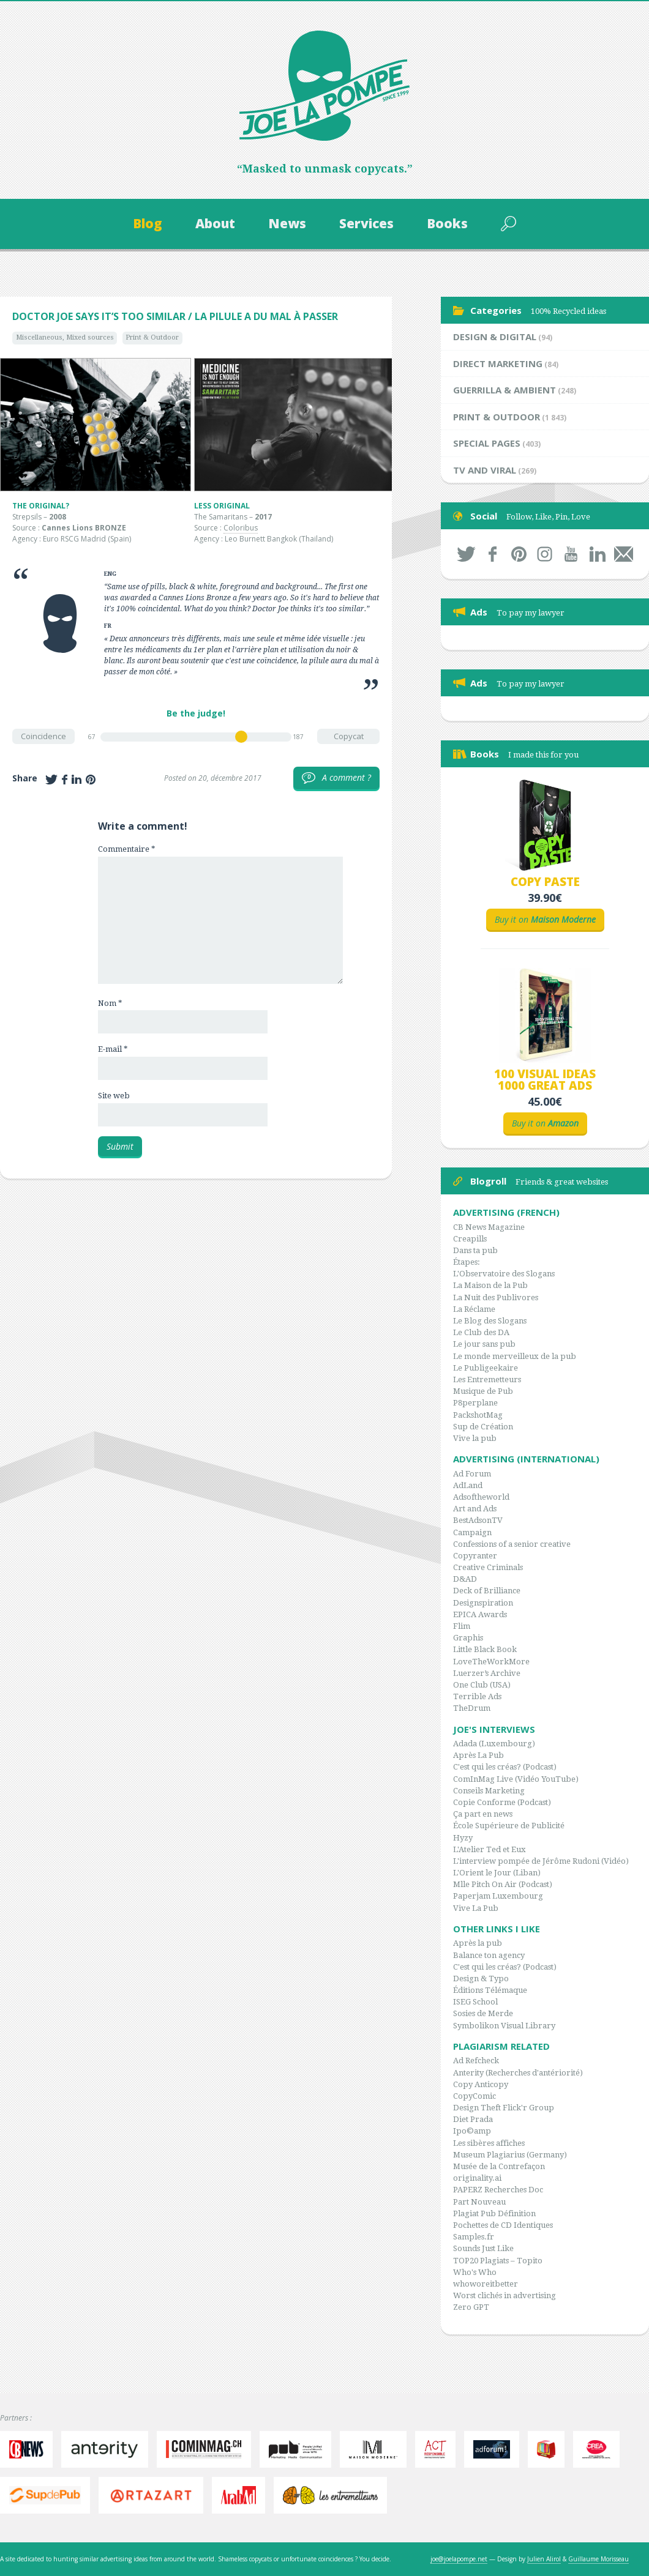 The height and width of the screenshot is (2576, 649). Describe the element at coordinates (503, 2225) in the screenshot. I see `Pochettes de CD Identiques` at that location.